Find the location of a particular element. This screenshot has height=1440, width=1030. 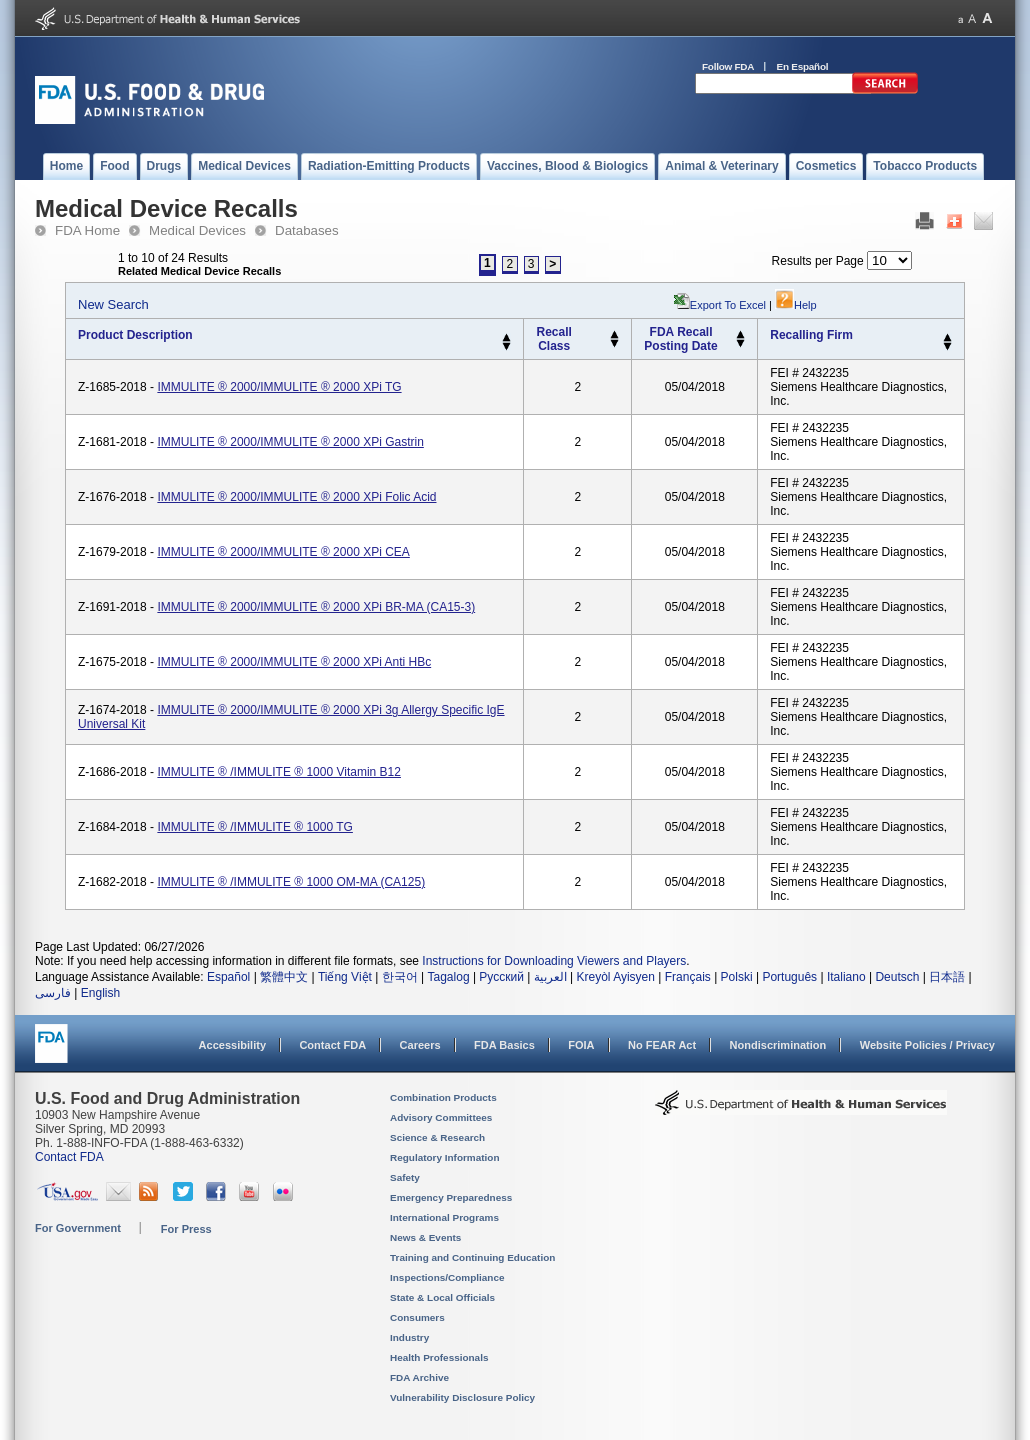

IMMULITE ® 2000/IMMULITE ® 2000 XPi CEA is located at coordinates (283, 552).